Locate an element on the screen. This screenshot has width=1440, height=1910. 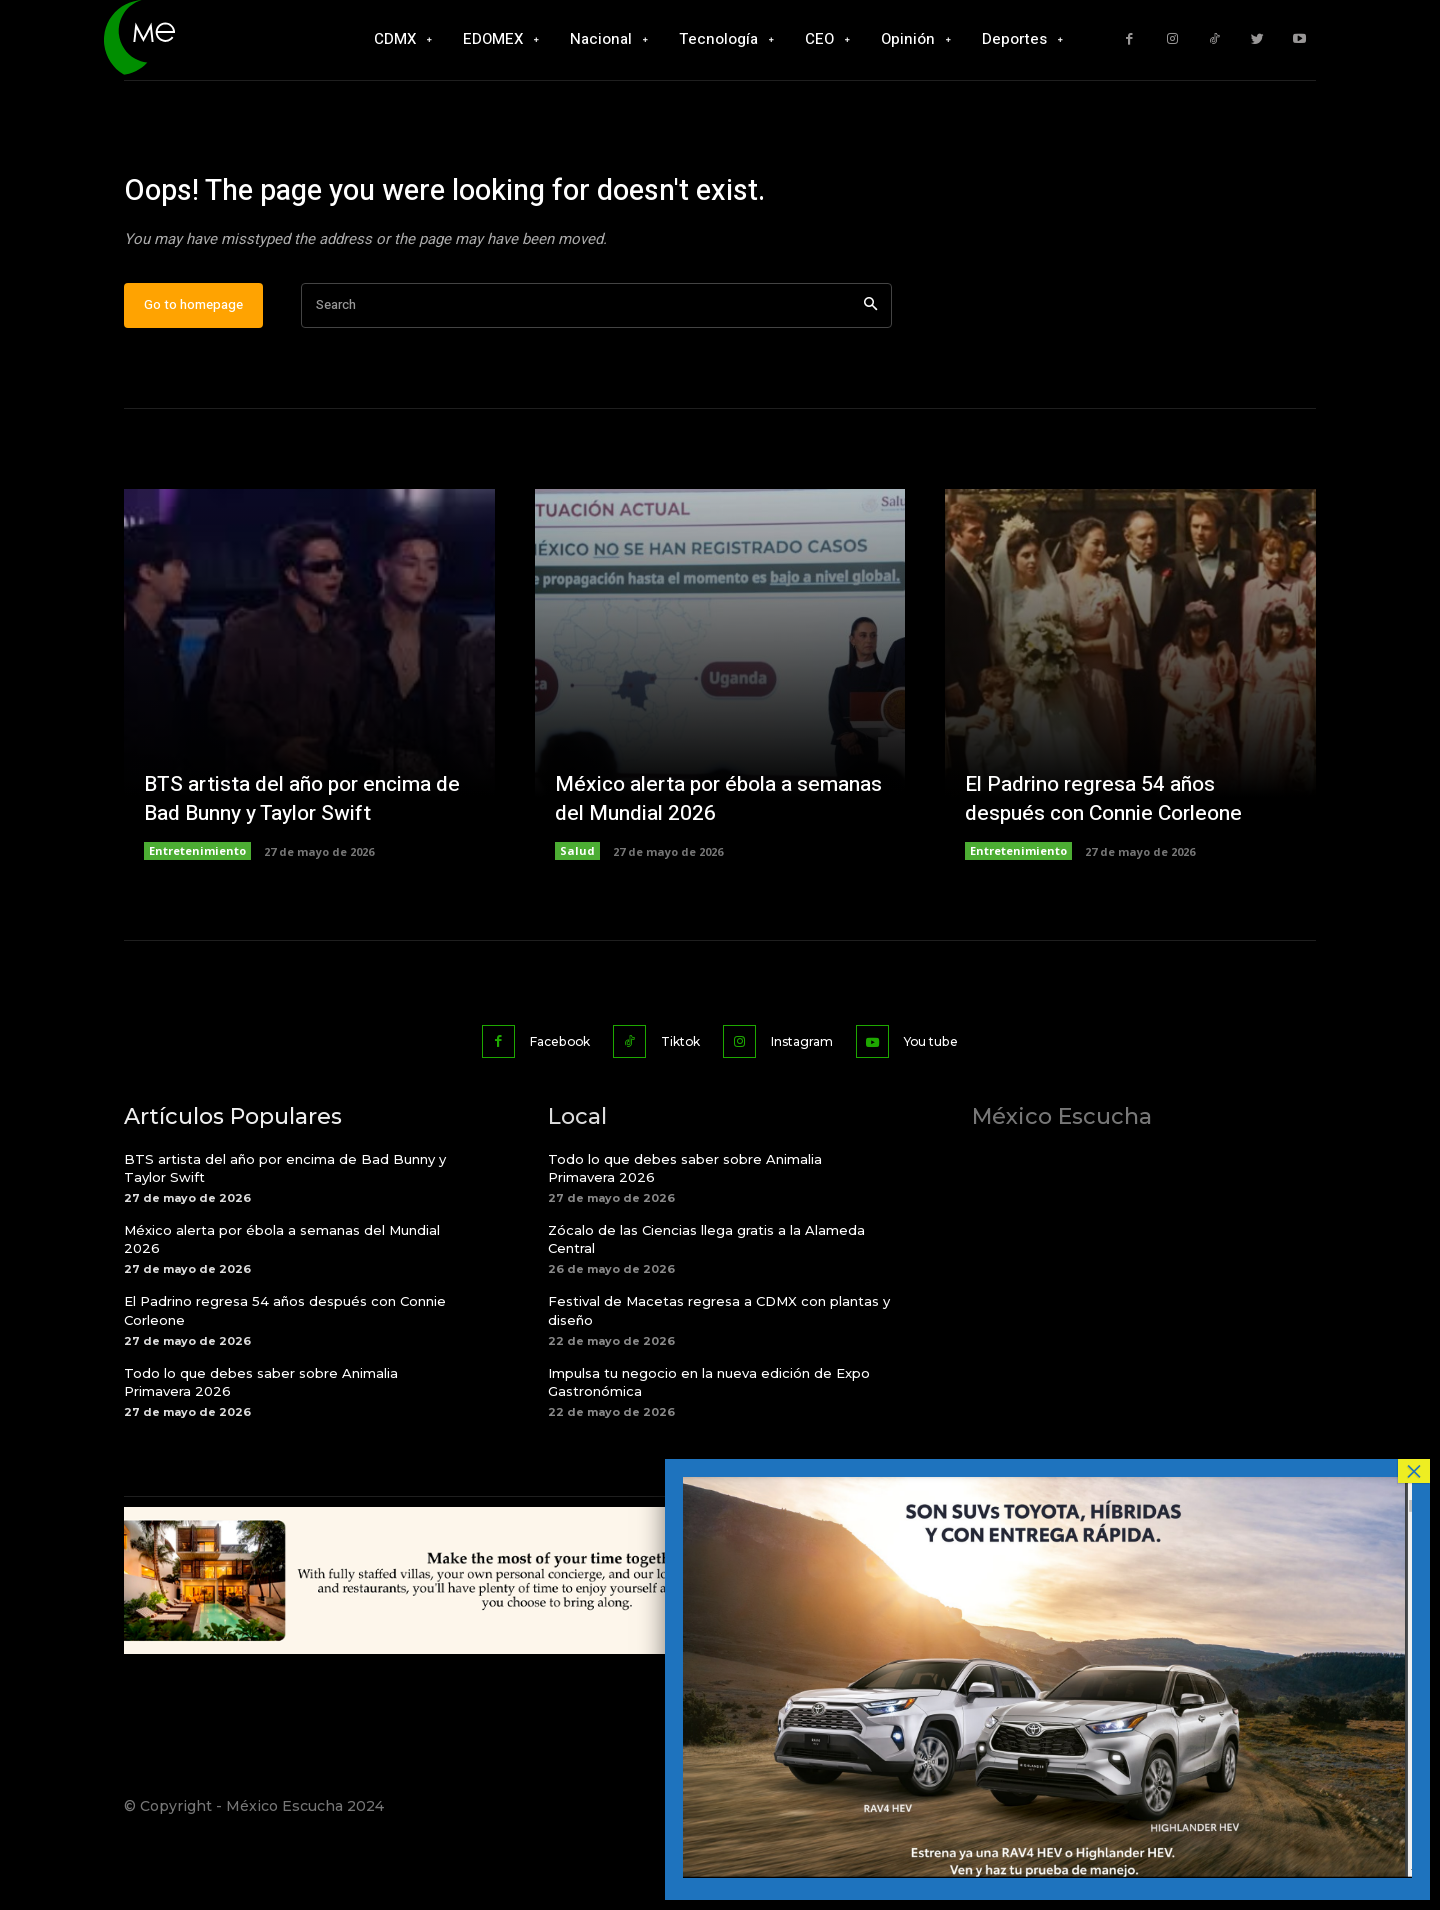
BTS artista del año por encima de Bad Bunny y Taylor Swift is located at coordinates (295, 864).